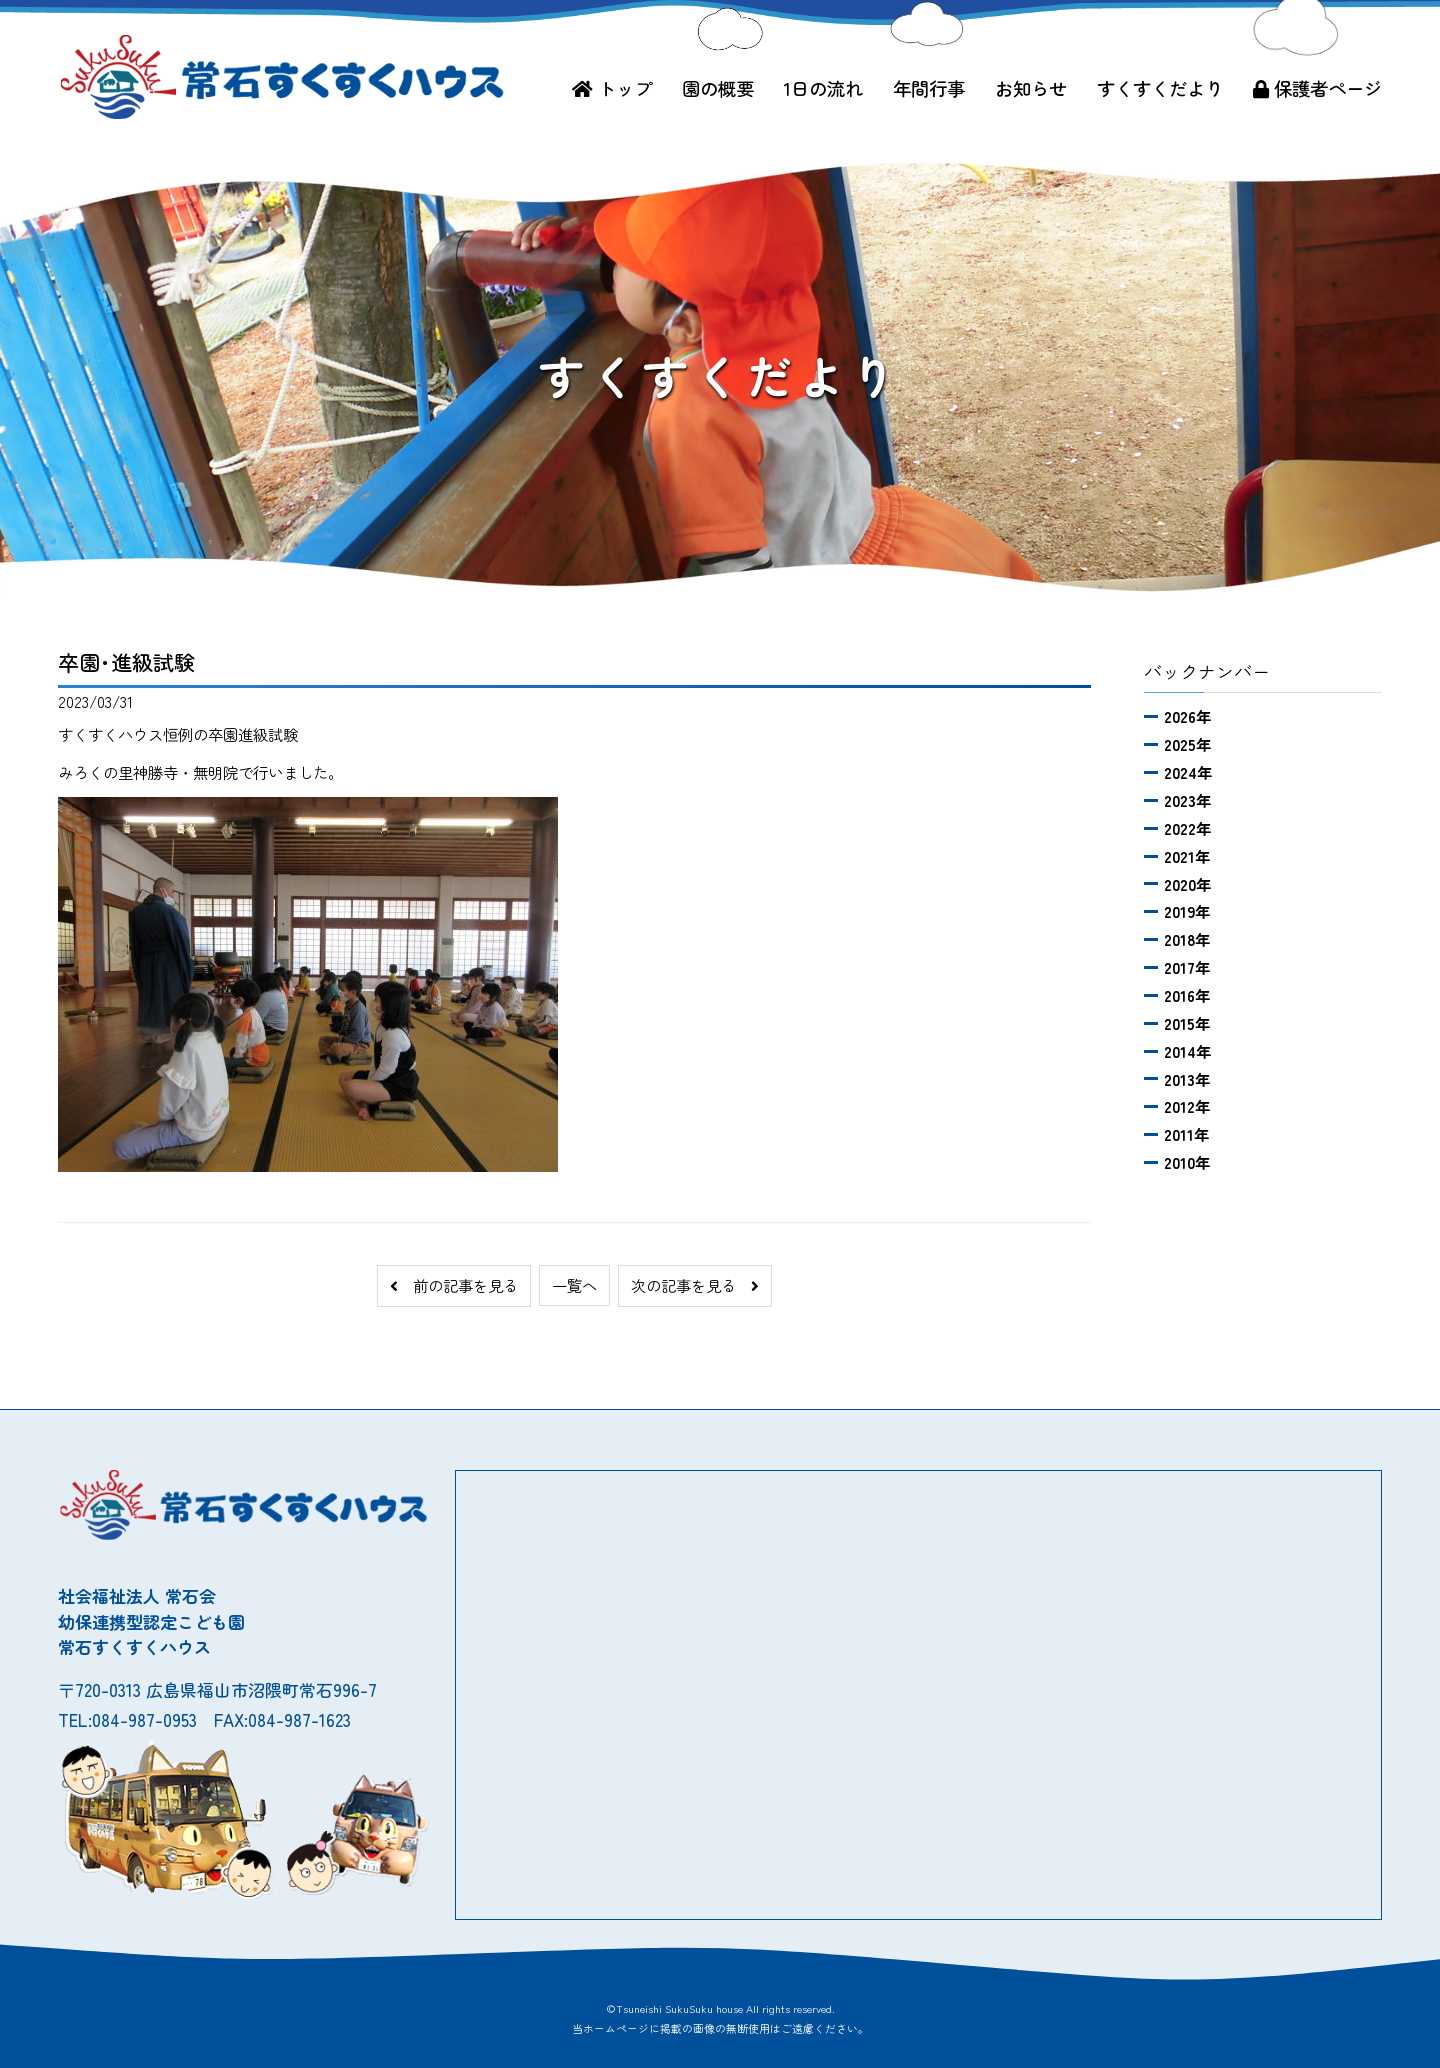 This screenshot has width=1440, height=2068. What do you see at coordinates (126, 662) in the screenshot?
I see `卒園･進級試験` at bounding box center [126, 662].